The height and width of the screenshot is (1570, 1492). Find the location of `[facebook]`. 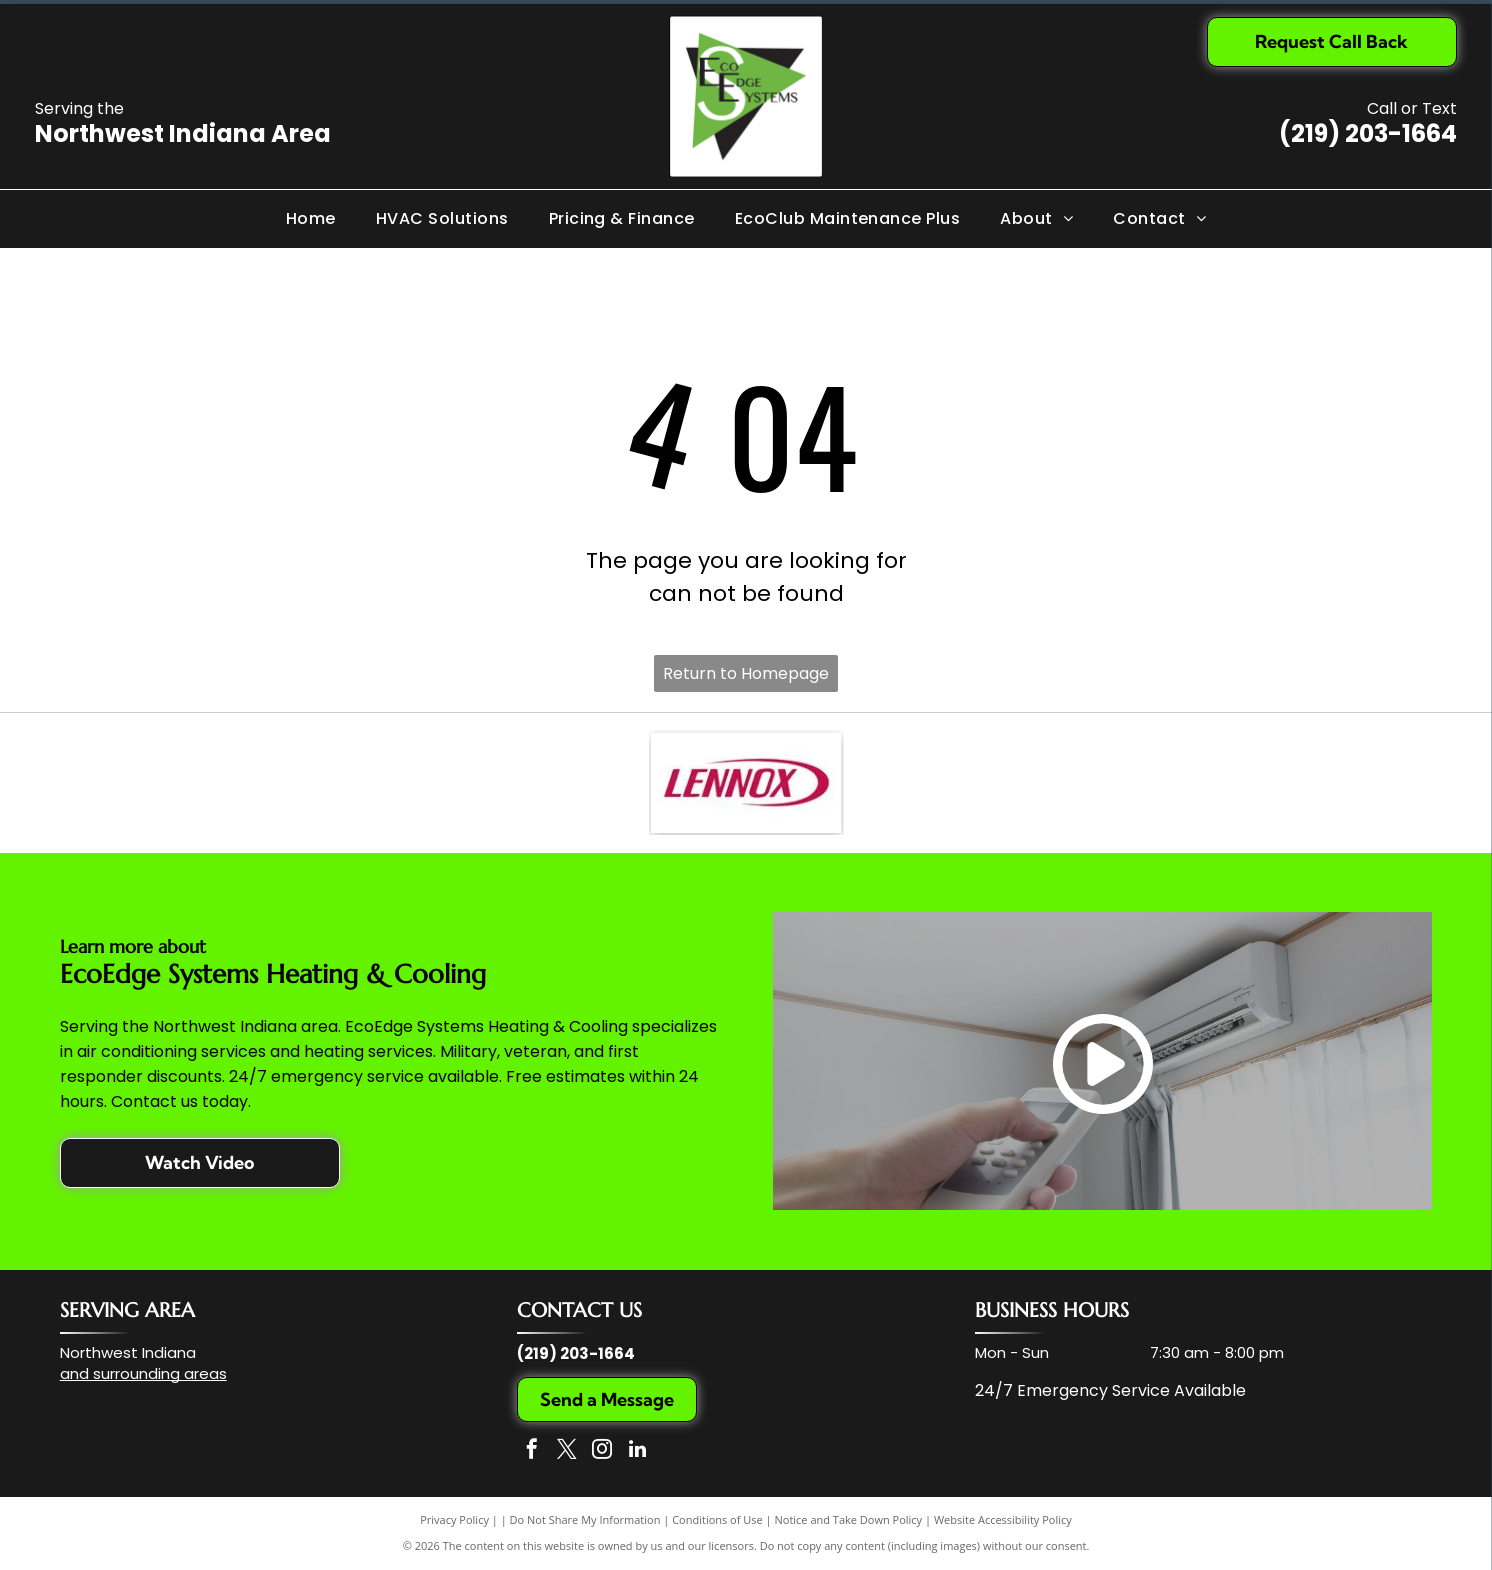

[facebook] is located at coordinates (532, 1451).